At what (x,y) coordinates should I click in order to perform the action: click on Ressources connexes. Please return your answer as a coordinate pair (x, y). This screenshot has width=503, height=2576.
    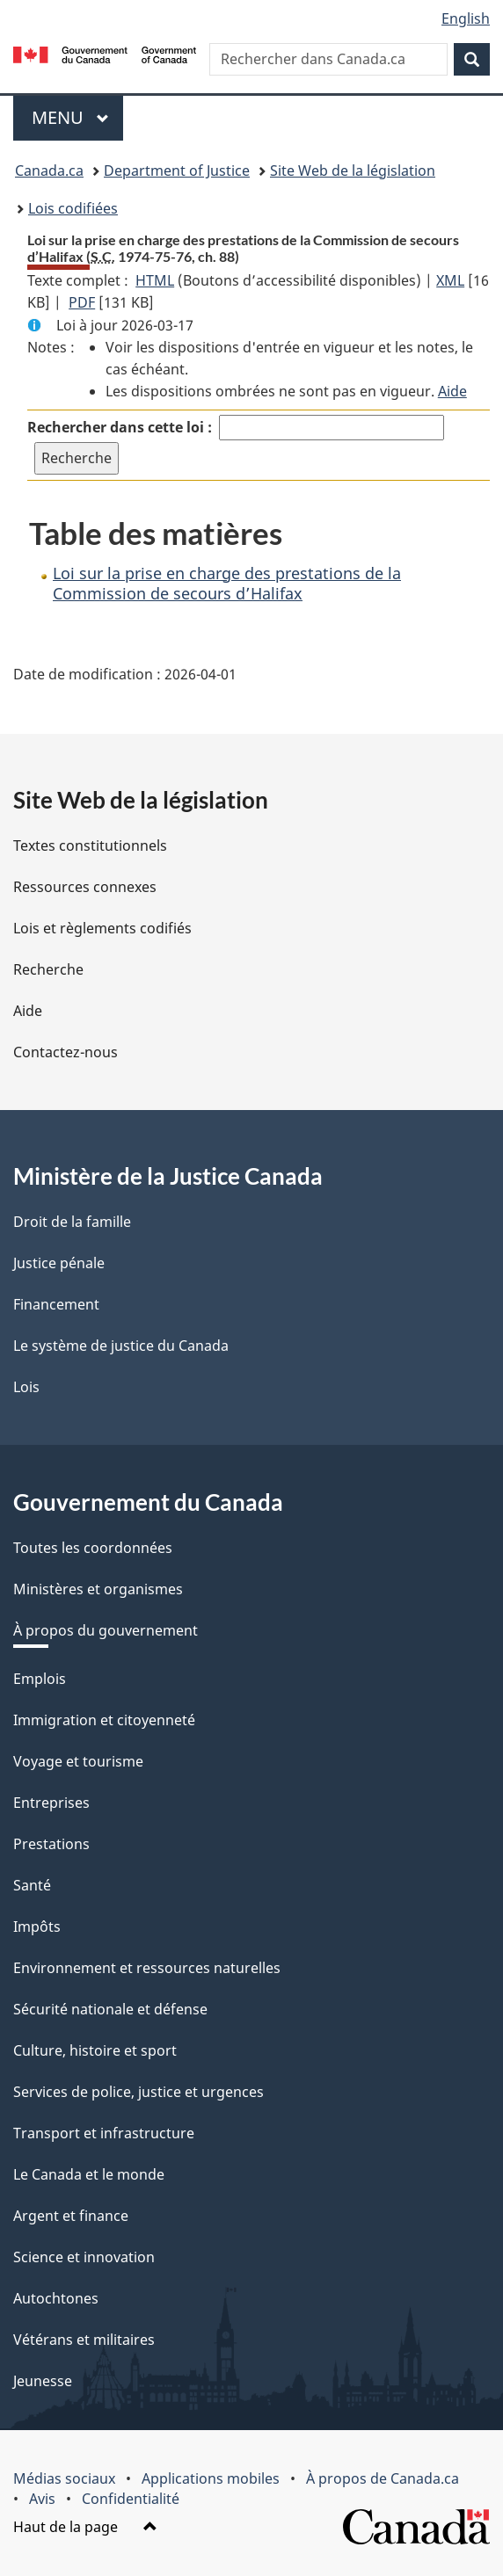
    Looking at the image, I should click on (85, 886).